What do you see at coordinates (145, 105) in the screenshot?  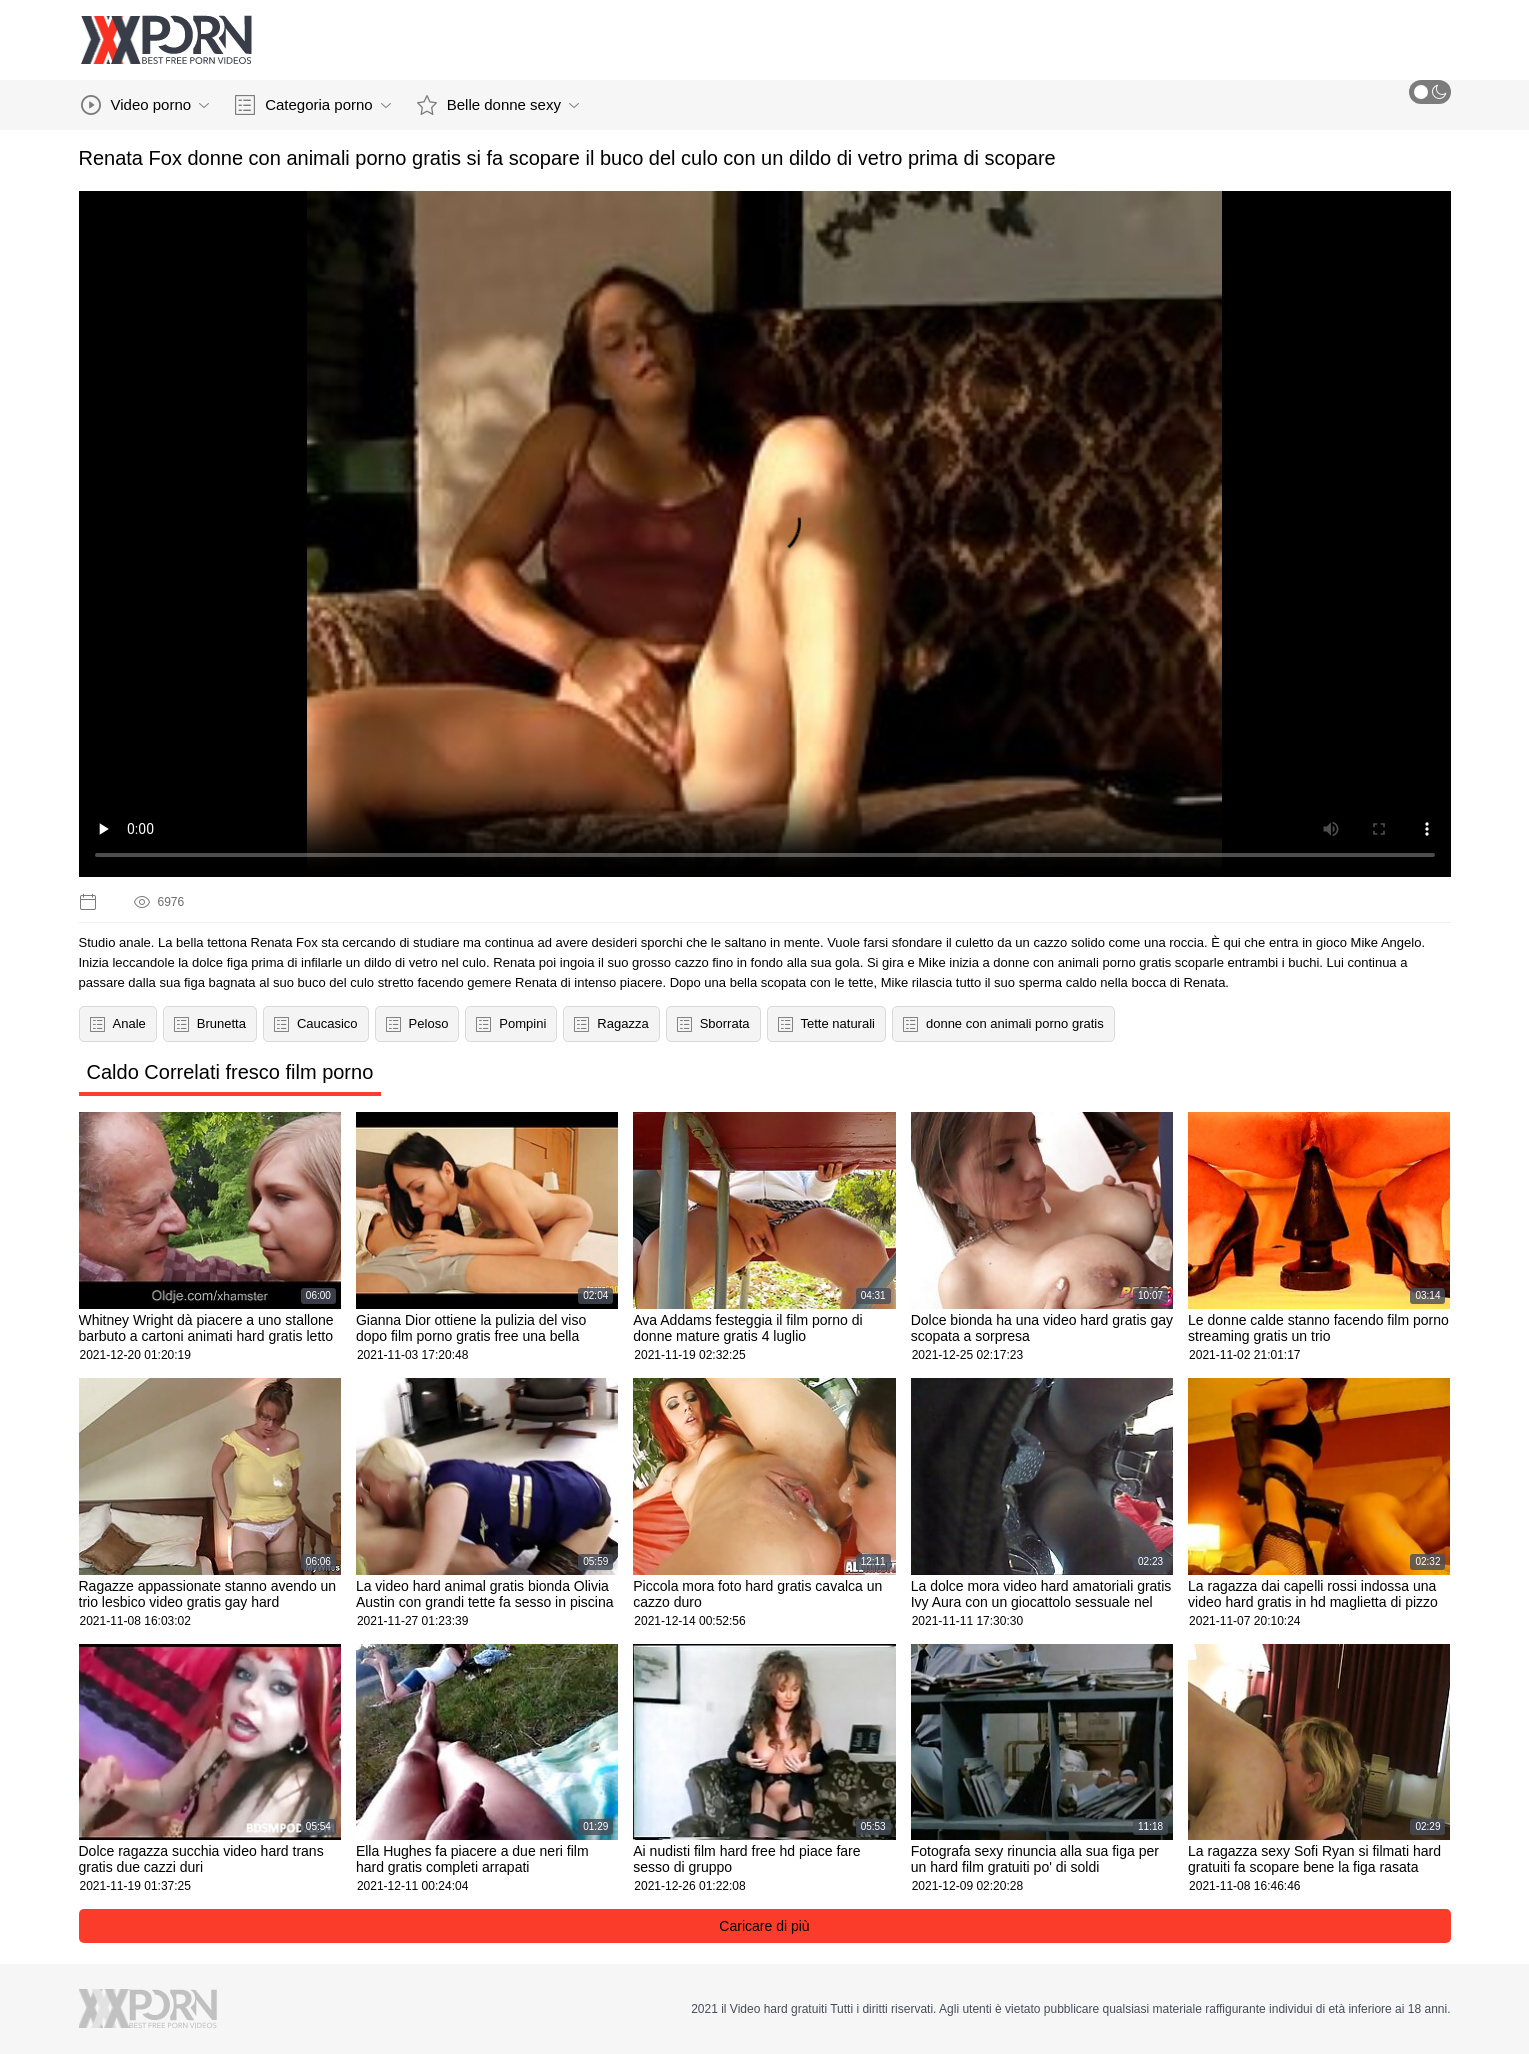 I see `Video porno` at bounding box center [145, 105].